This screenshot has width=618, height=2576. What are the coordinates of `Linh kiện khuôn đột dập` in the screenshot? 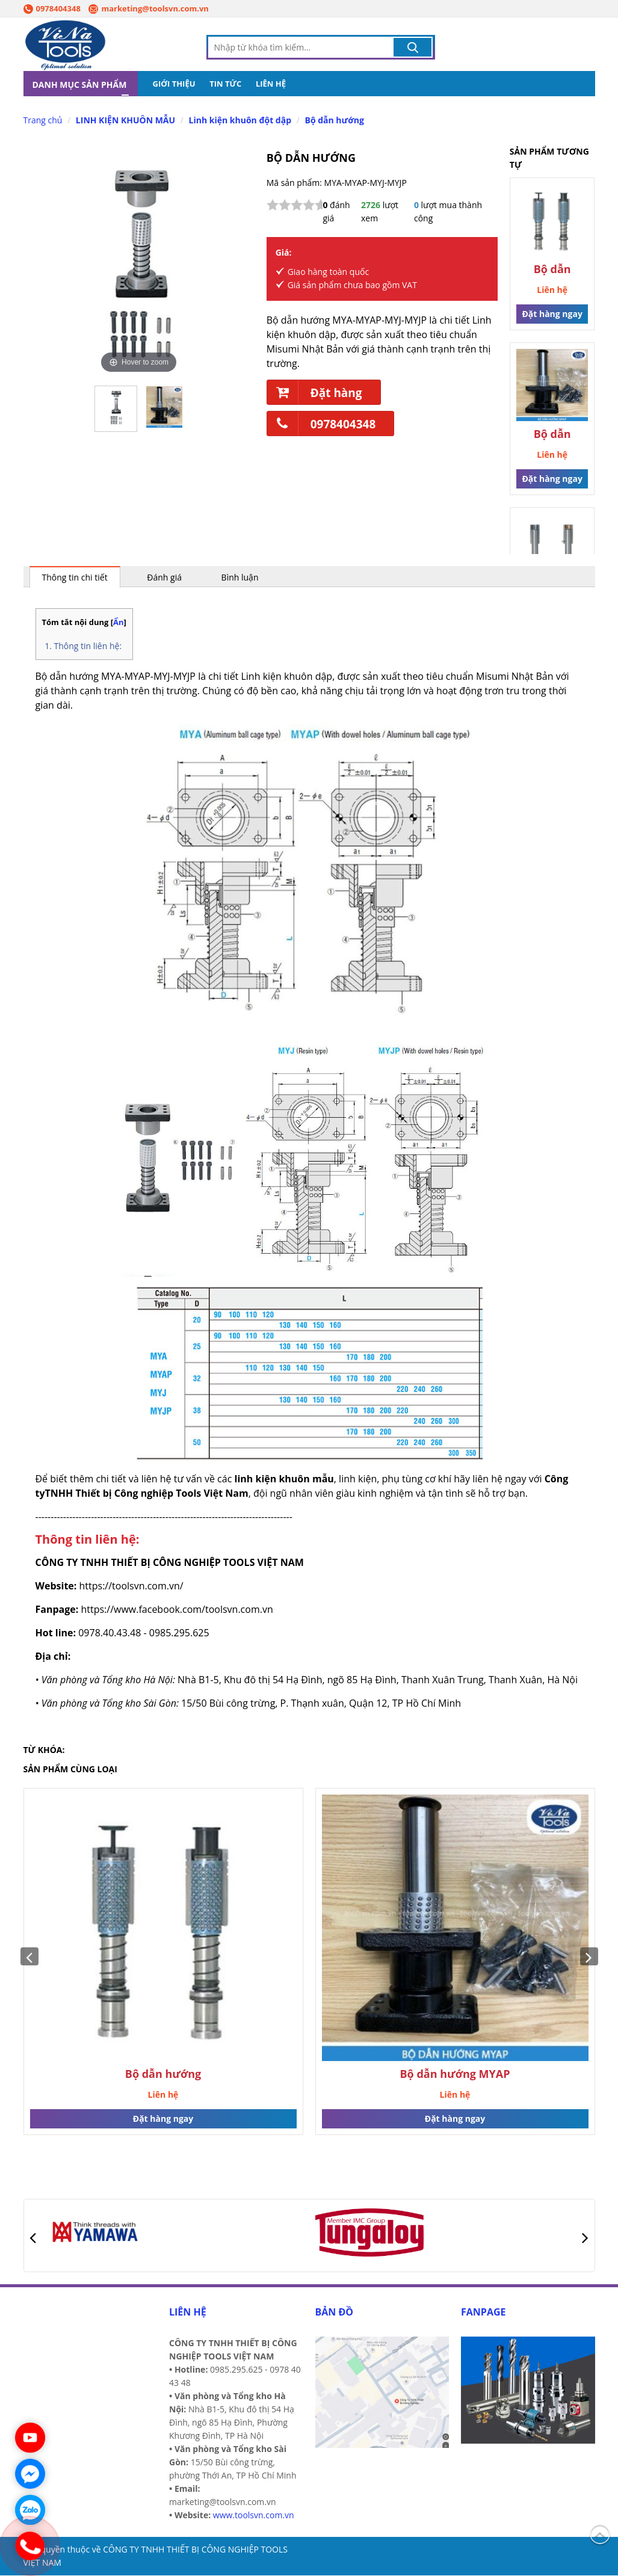 It's located at (240, 120).